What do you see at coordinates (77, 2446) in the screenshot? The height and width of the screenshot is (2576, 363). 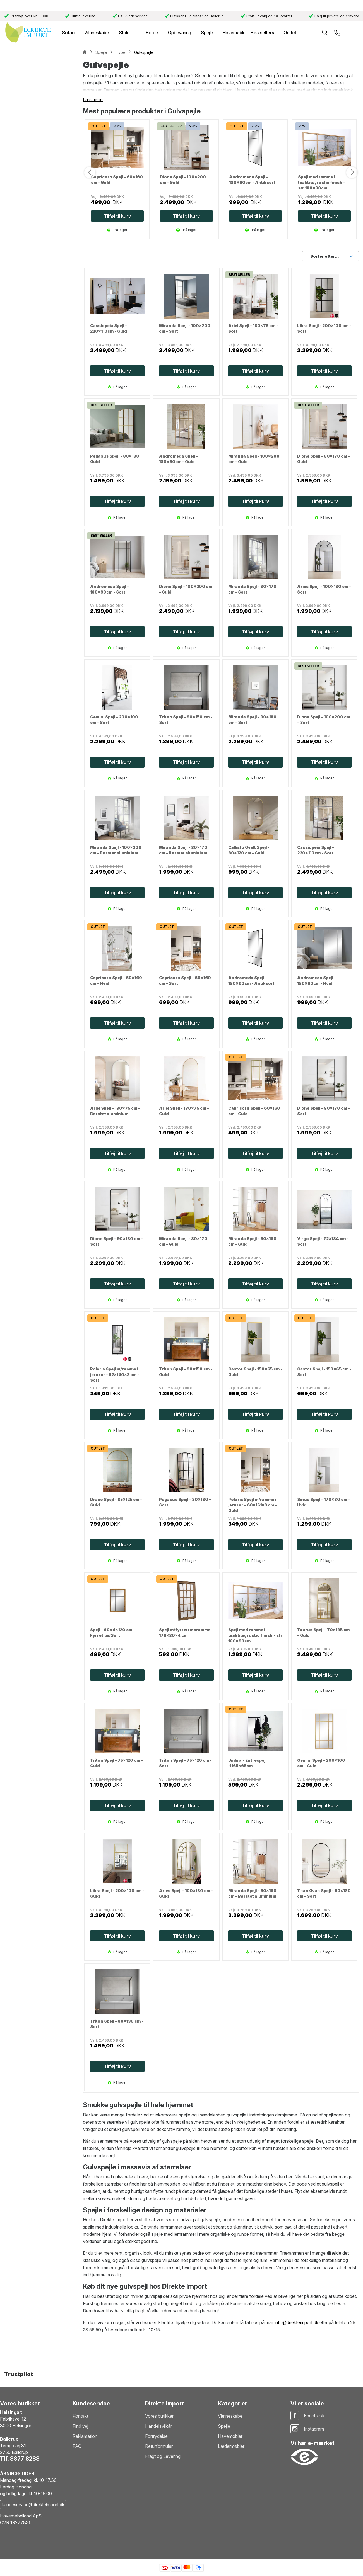 I see `FAQ` at bounding box center [77, 2446].